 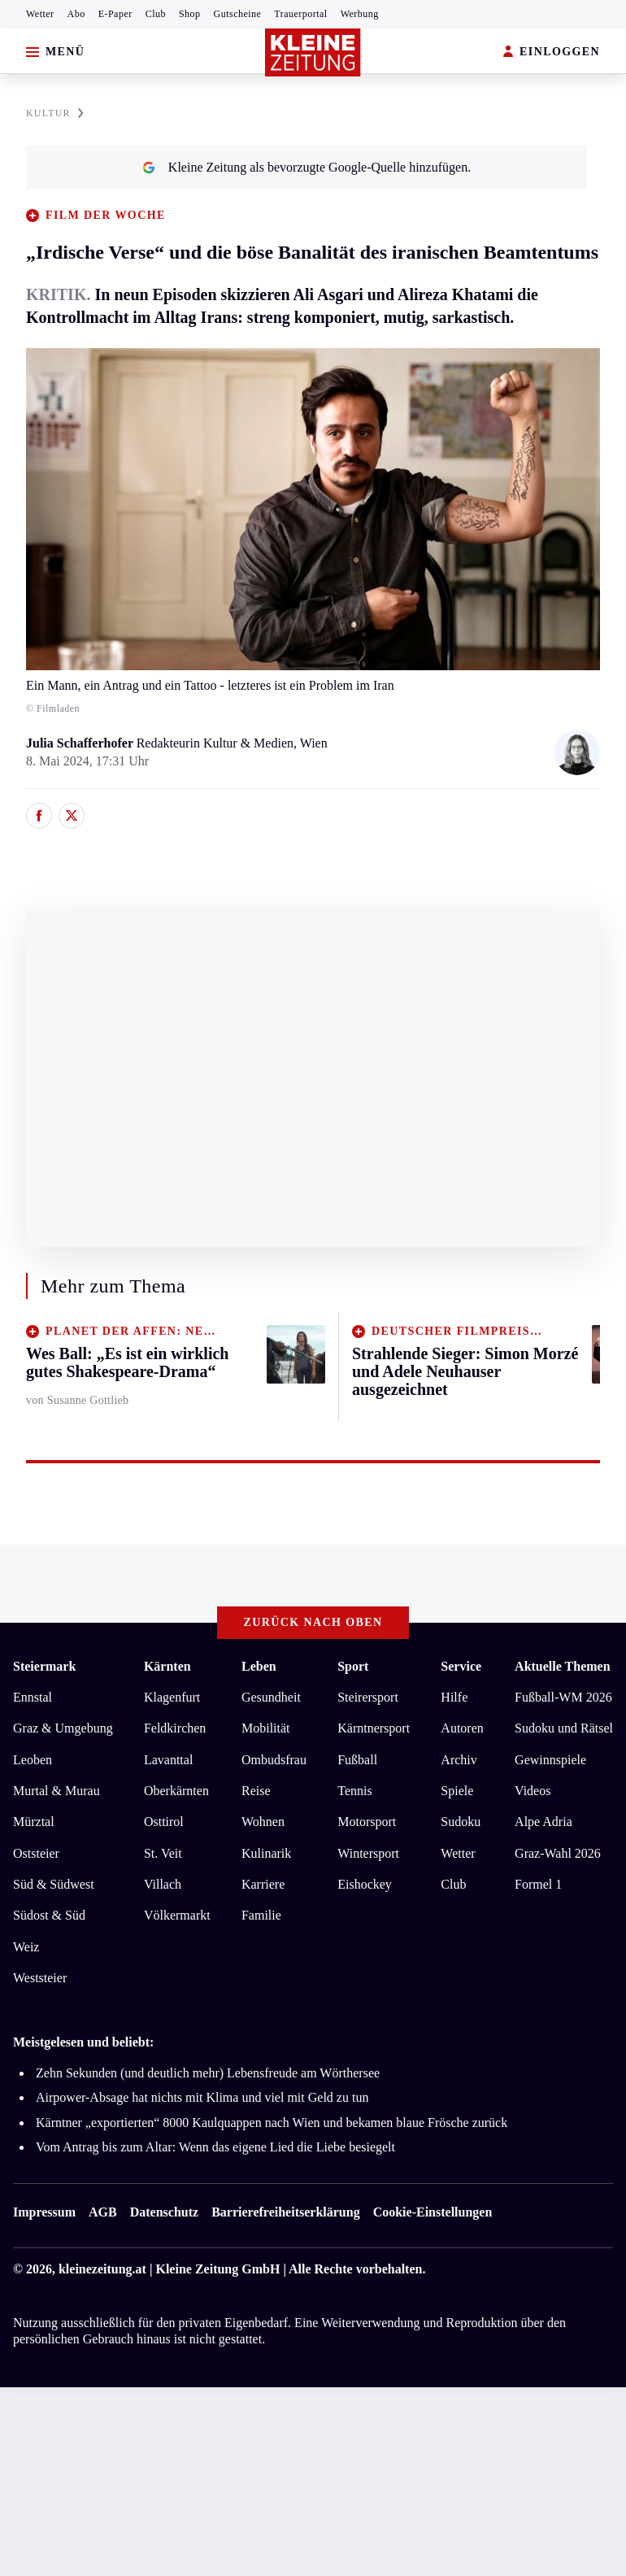 I want to click on Julia Schafferhofer, so click(x=81, y=743).